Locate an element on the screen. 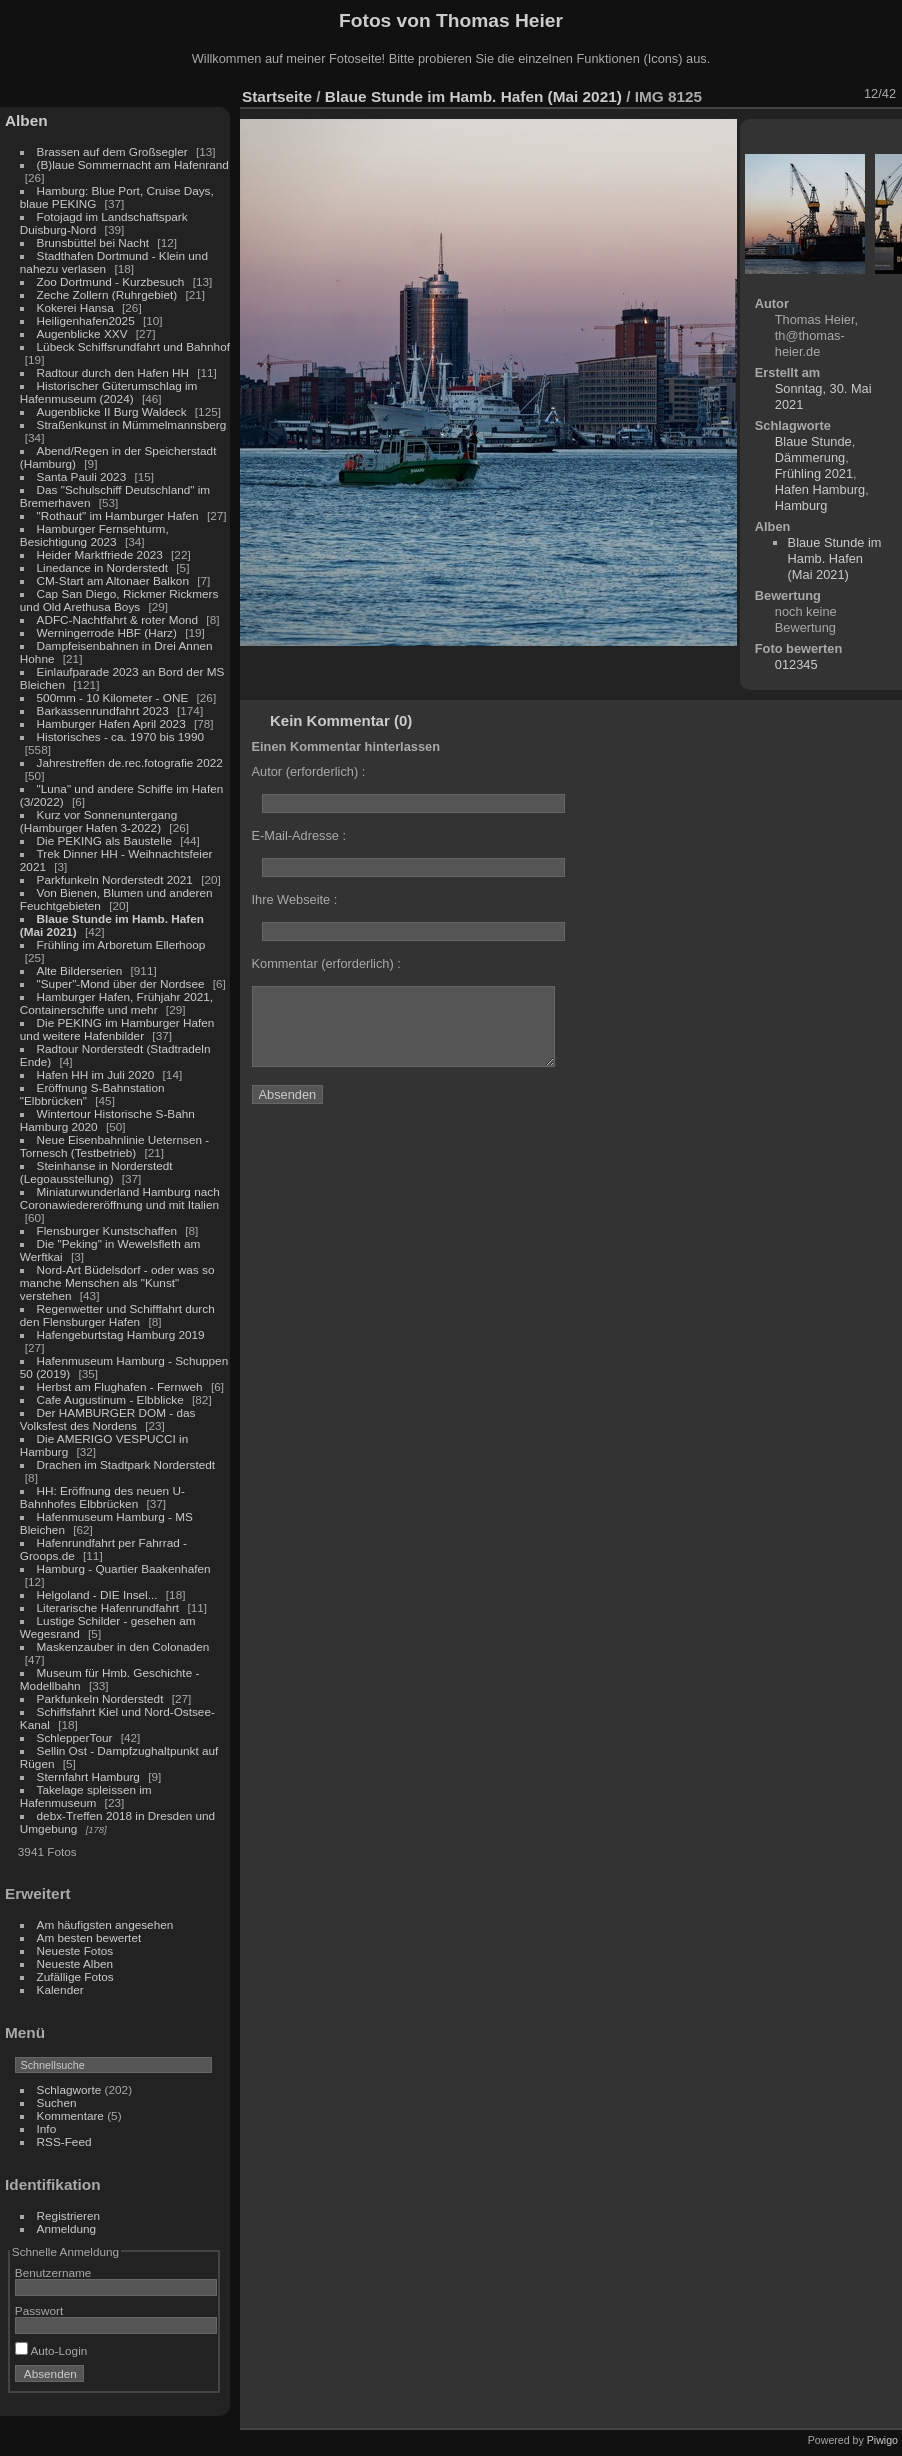 The image size is (902, 2456). Hafen Hamburg is located at coordinates (820, 489).